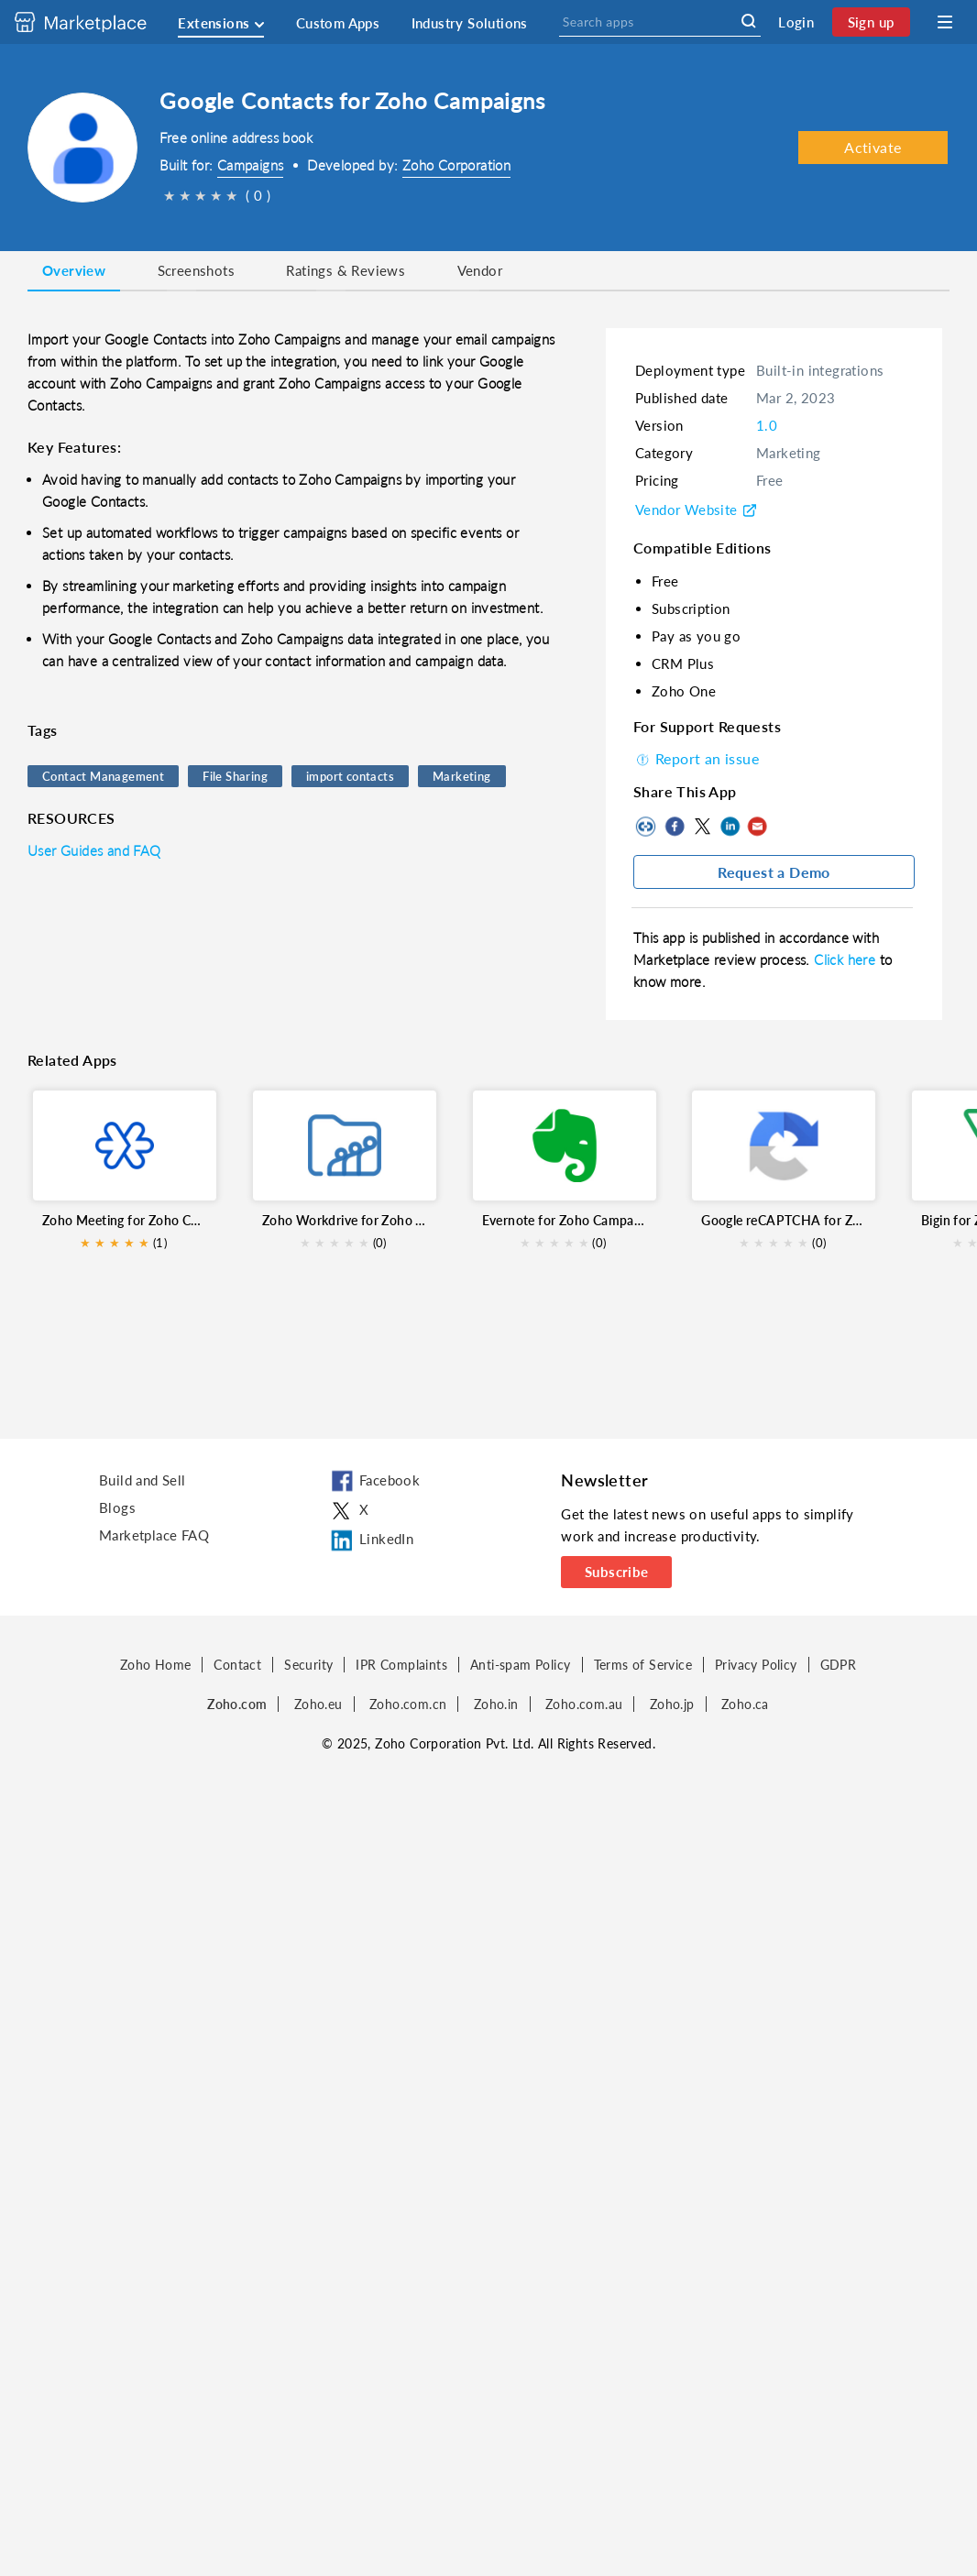 The image size is (977, 2576). What do you see at coordinates (94, 850) in the screenshot?
I see `User Guides and FAQ` at bounding box center [94, 850].